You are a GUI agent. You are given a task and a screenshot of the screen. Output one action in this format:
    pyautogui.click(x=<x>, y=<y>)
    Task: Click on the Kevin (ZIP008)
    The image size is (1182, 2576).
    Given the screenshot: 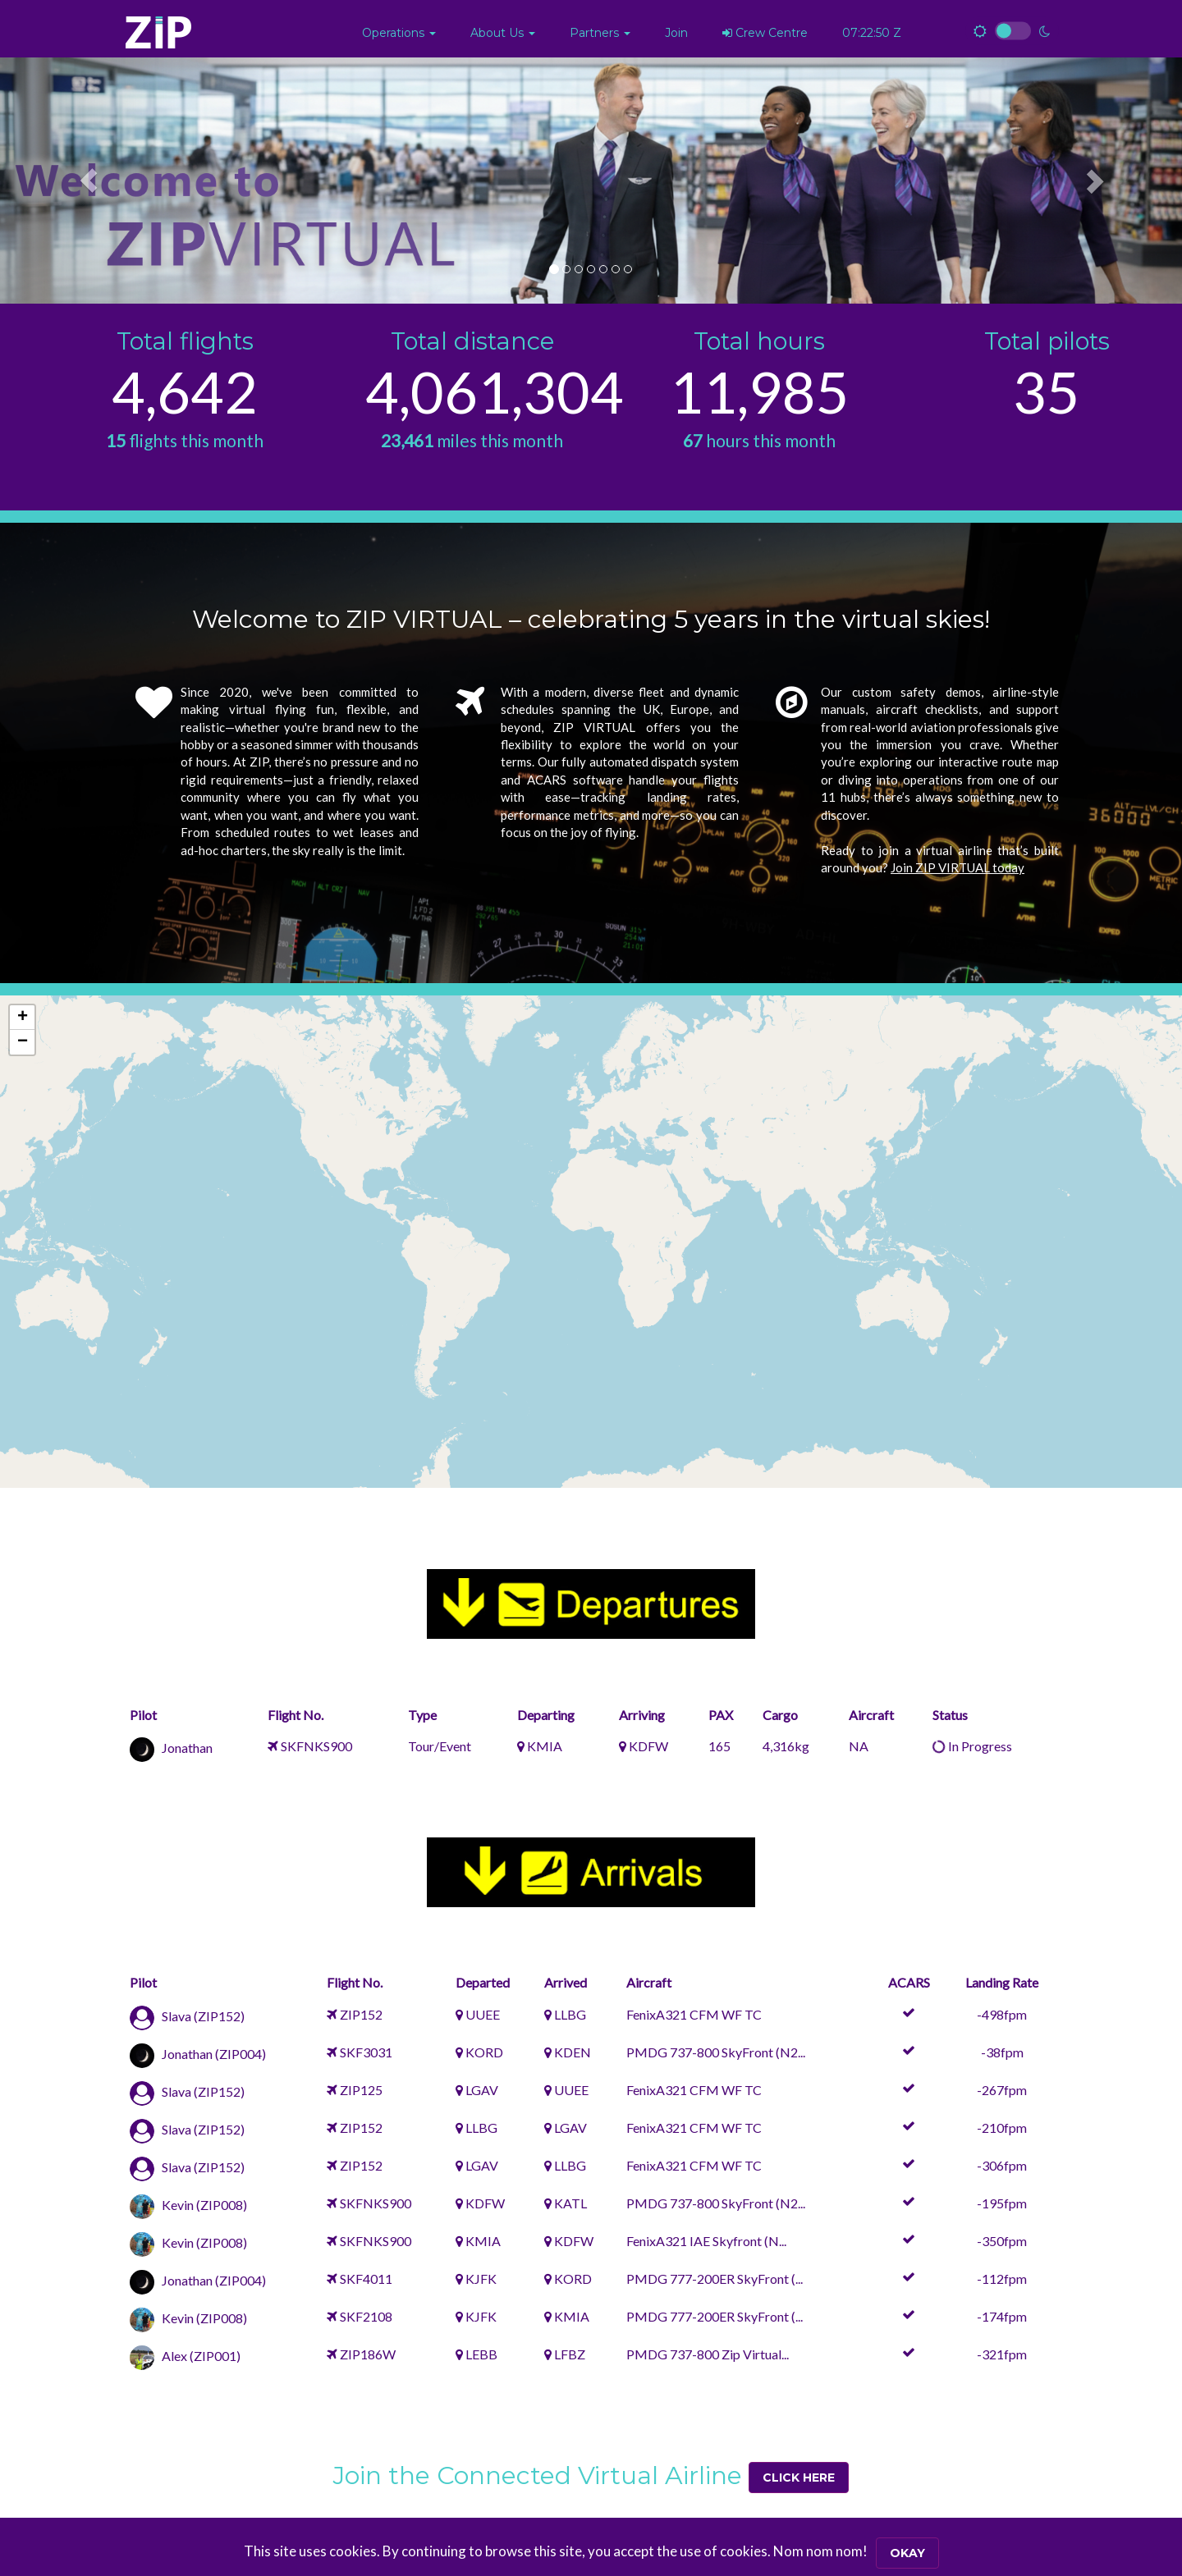 What is the action you would take?
    pyautogui.click(x=204, y=2204)
    